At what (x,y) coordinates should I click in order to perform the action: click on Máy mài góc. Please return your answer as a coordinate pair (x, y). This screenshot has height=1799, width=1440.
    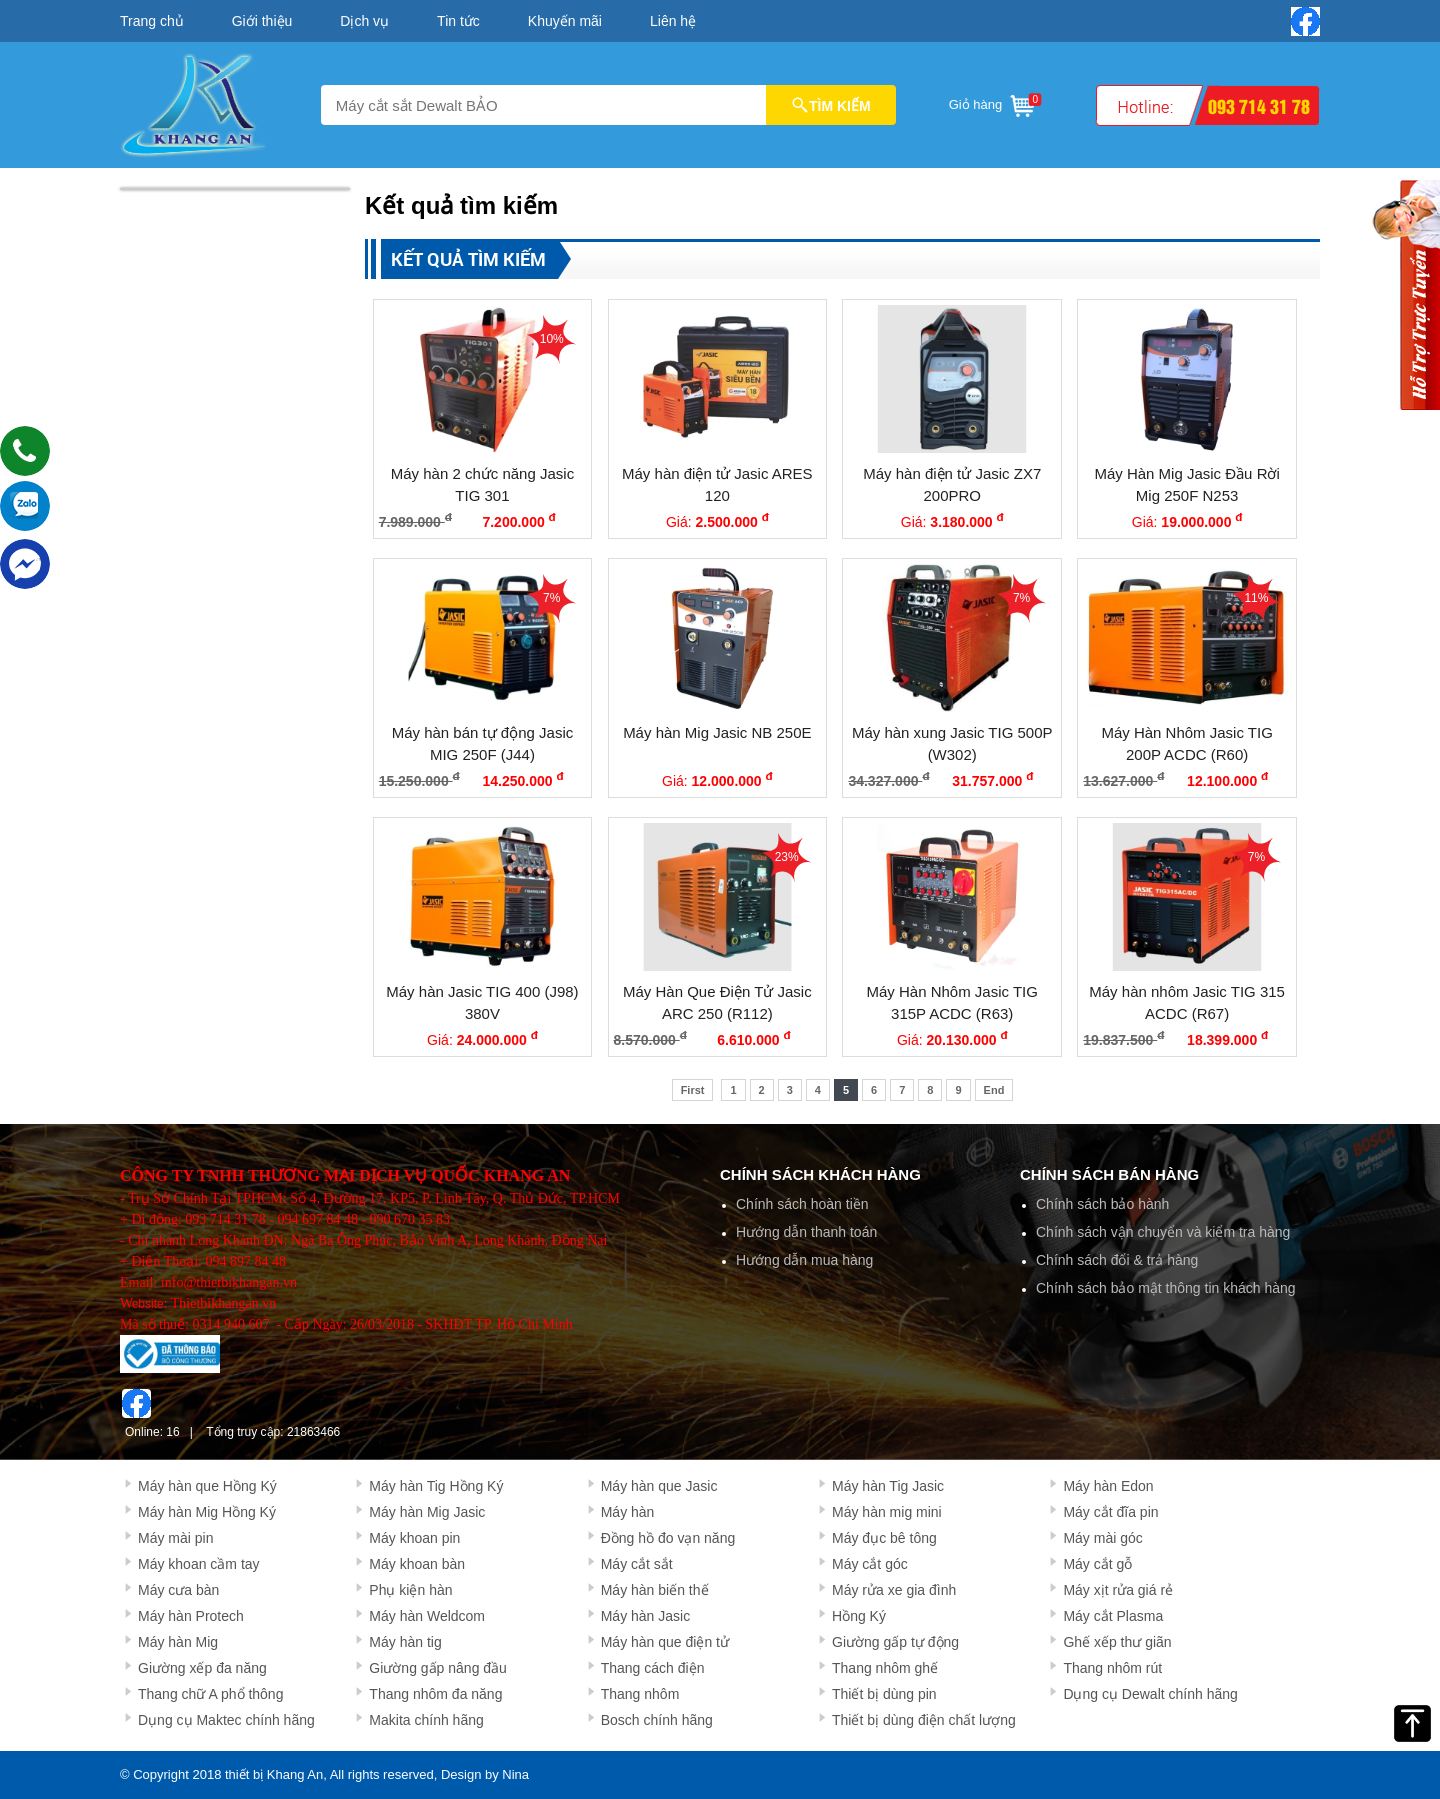
    Looking at the image, I should click on (1102, 1538).